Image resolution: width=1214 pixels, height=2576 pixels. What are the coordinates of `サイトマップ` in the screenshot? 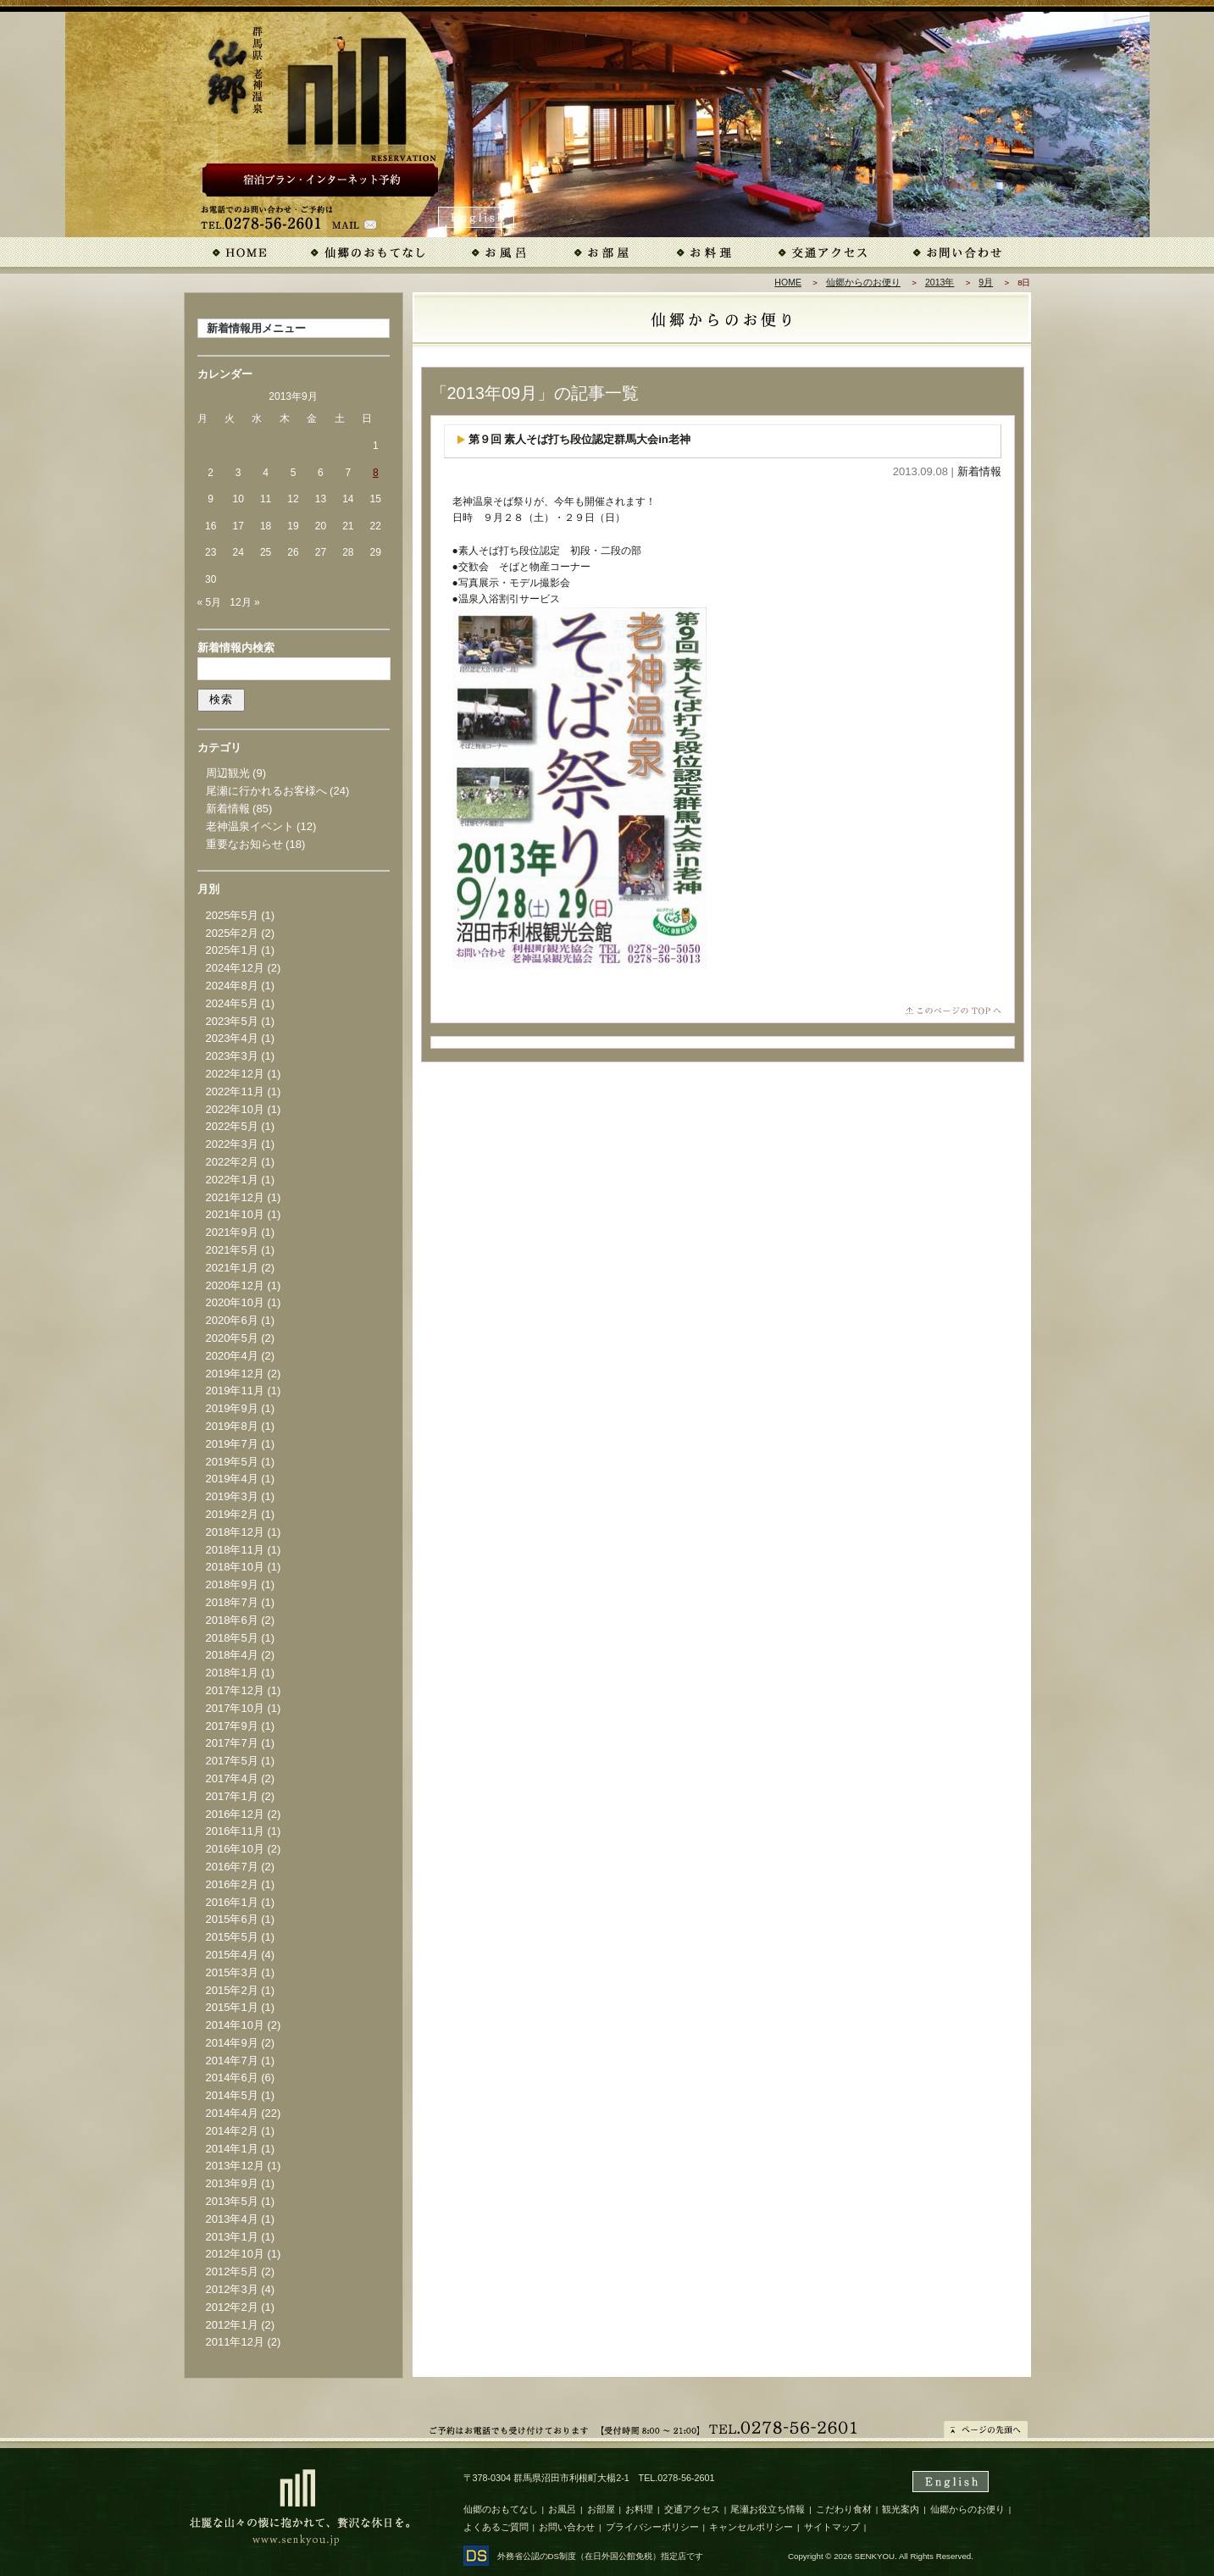 It's located at (832, 2527).